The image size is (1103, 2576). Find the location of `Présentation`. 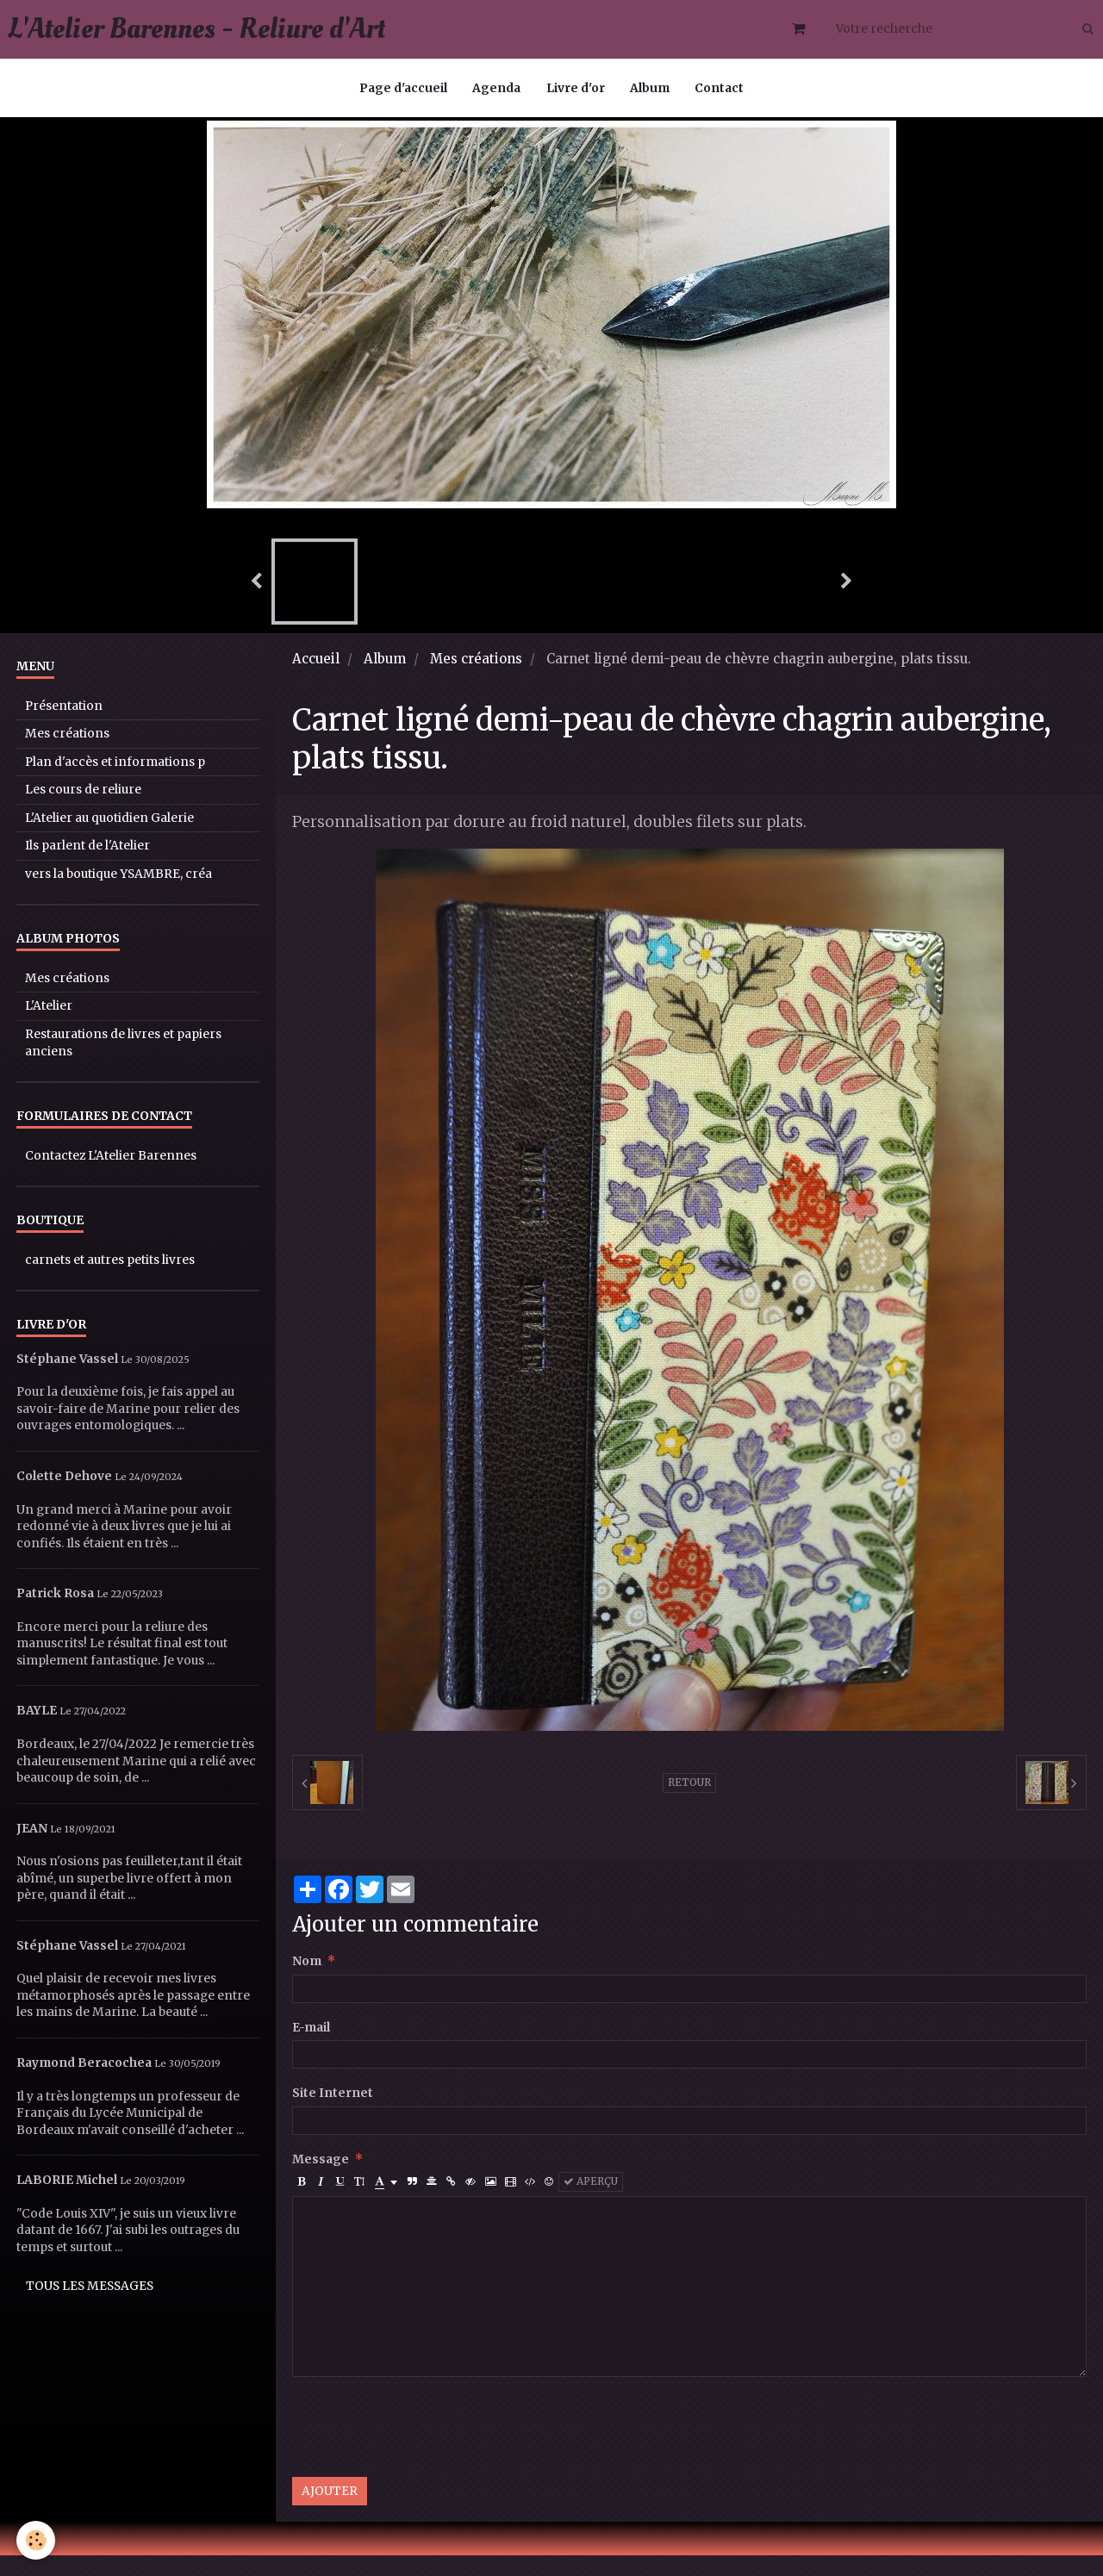

Présentation is located at coordinates (64, 726).